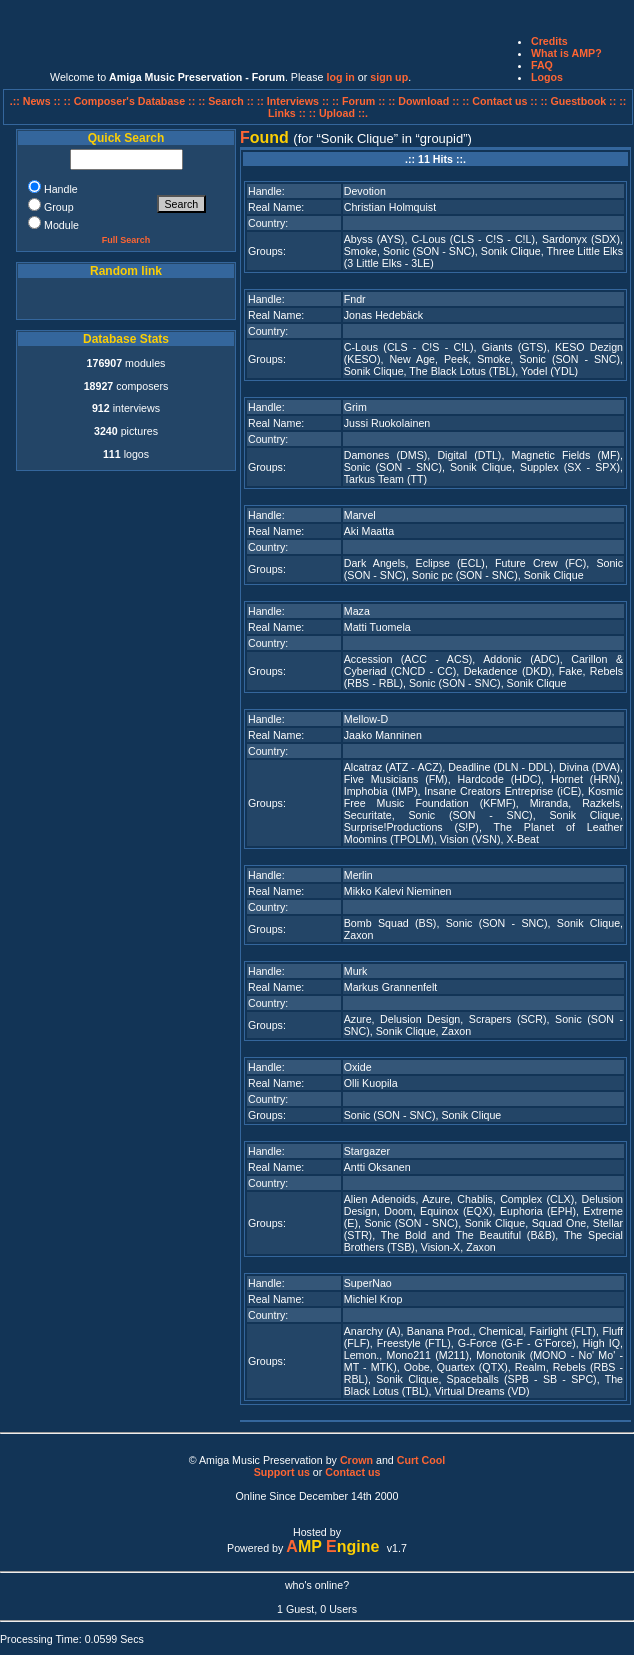 This screenshot has height=1655, width=634. I want to click on Five Musicians (FM), so click(396, 779).